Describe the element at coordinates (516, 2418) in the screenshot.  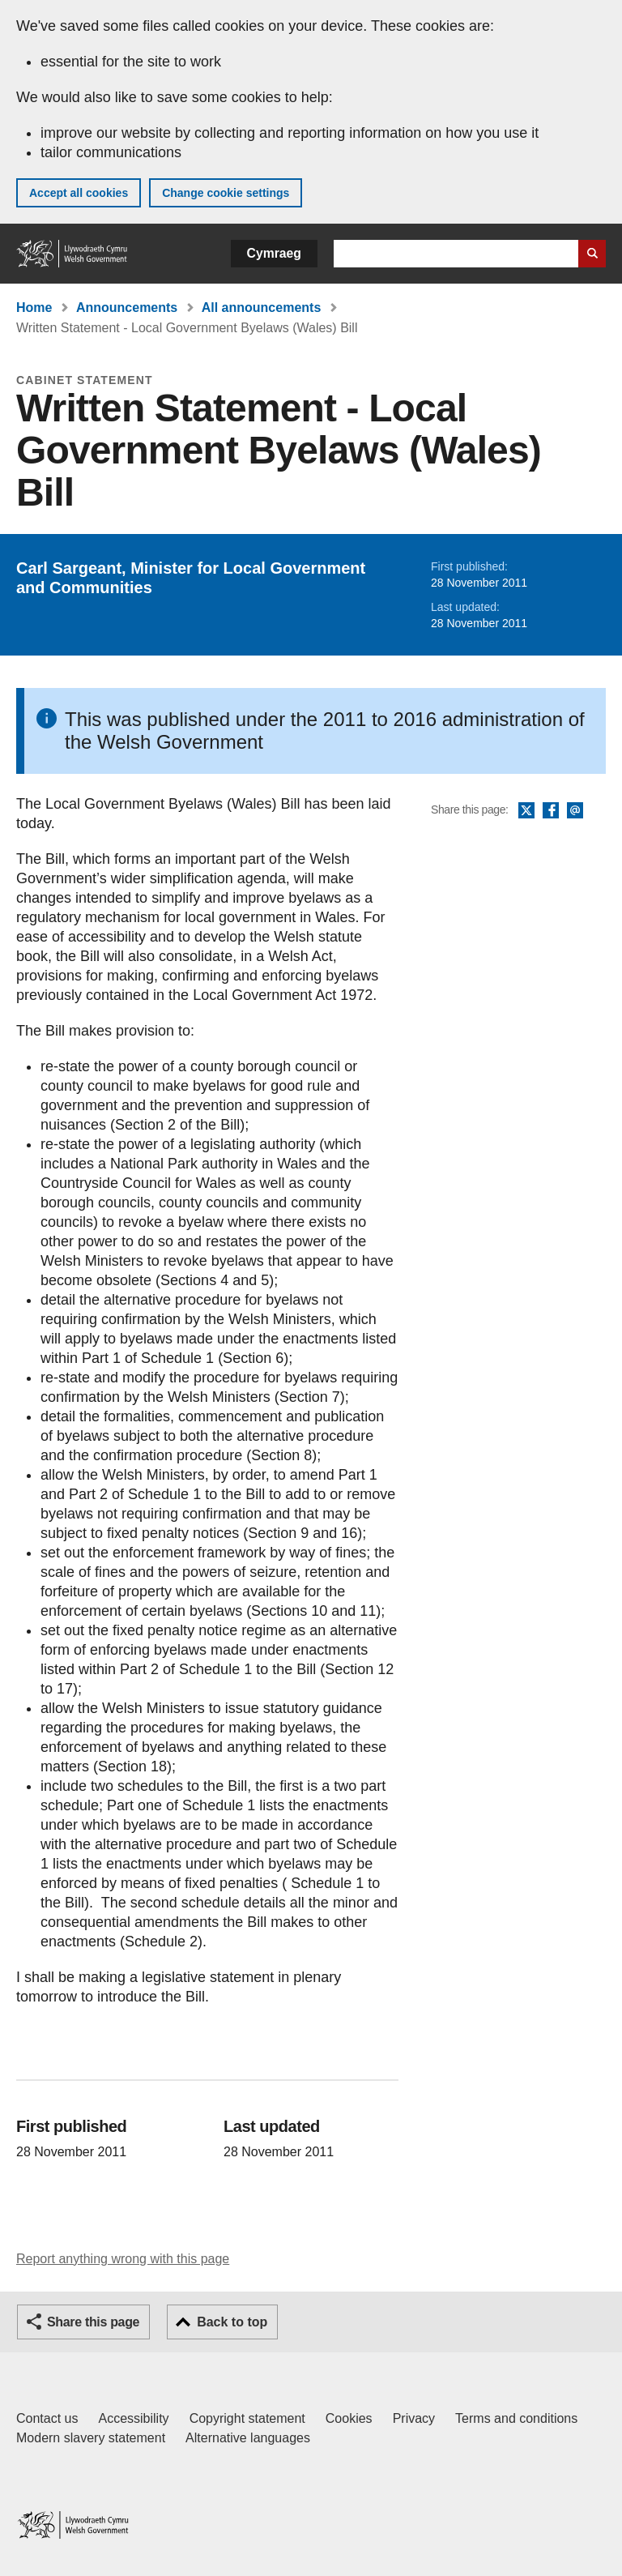
I see `Terms and conditions [Terms and conditions for GOV.WALES]` at that location.